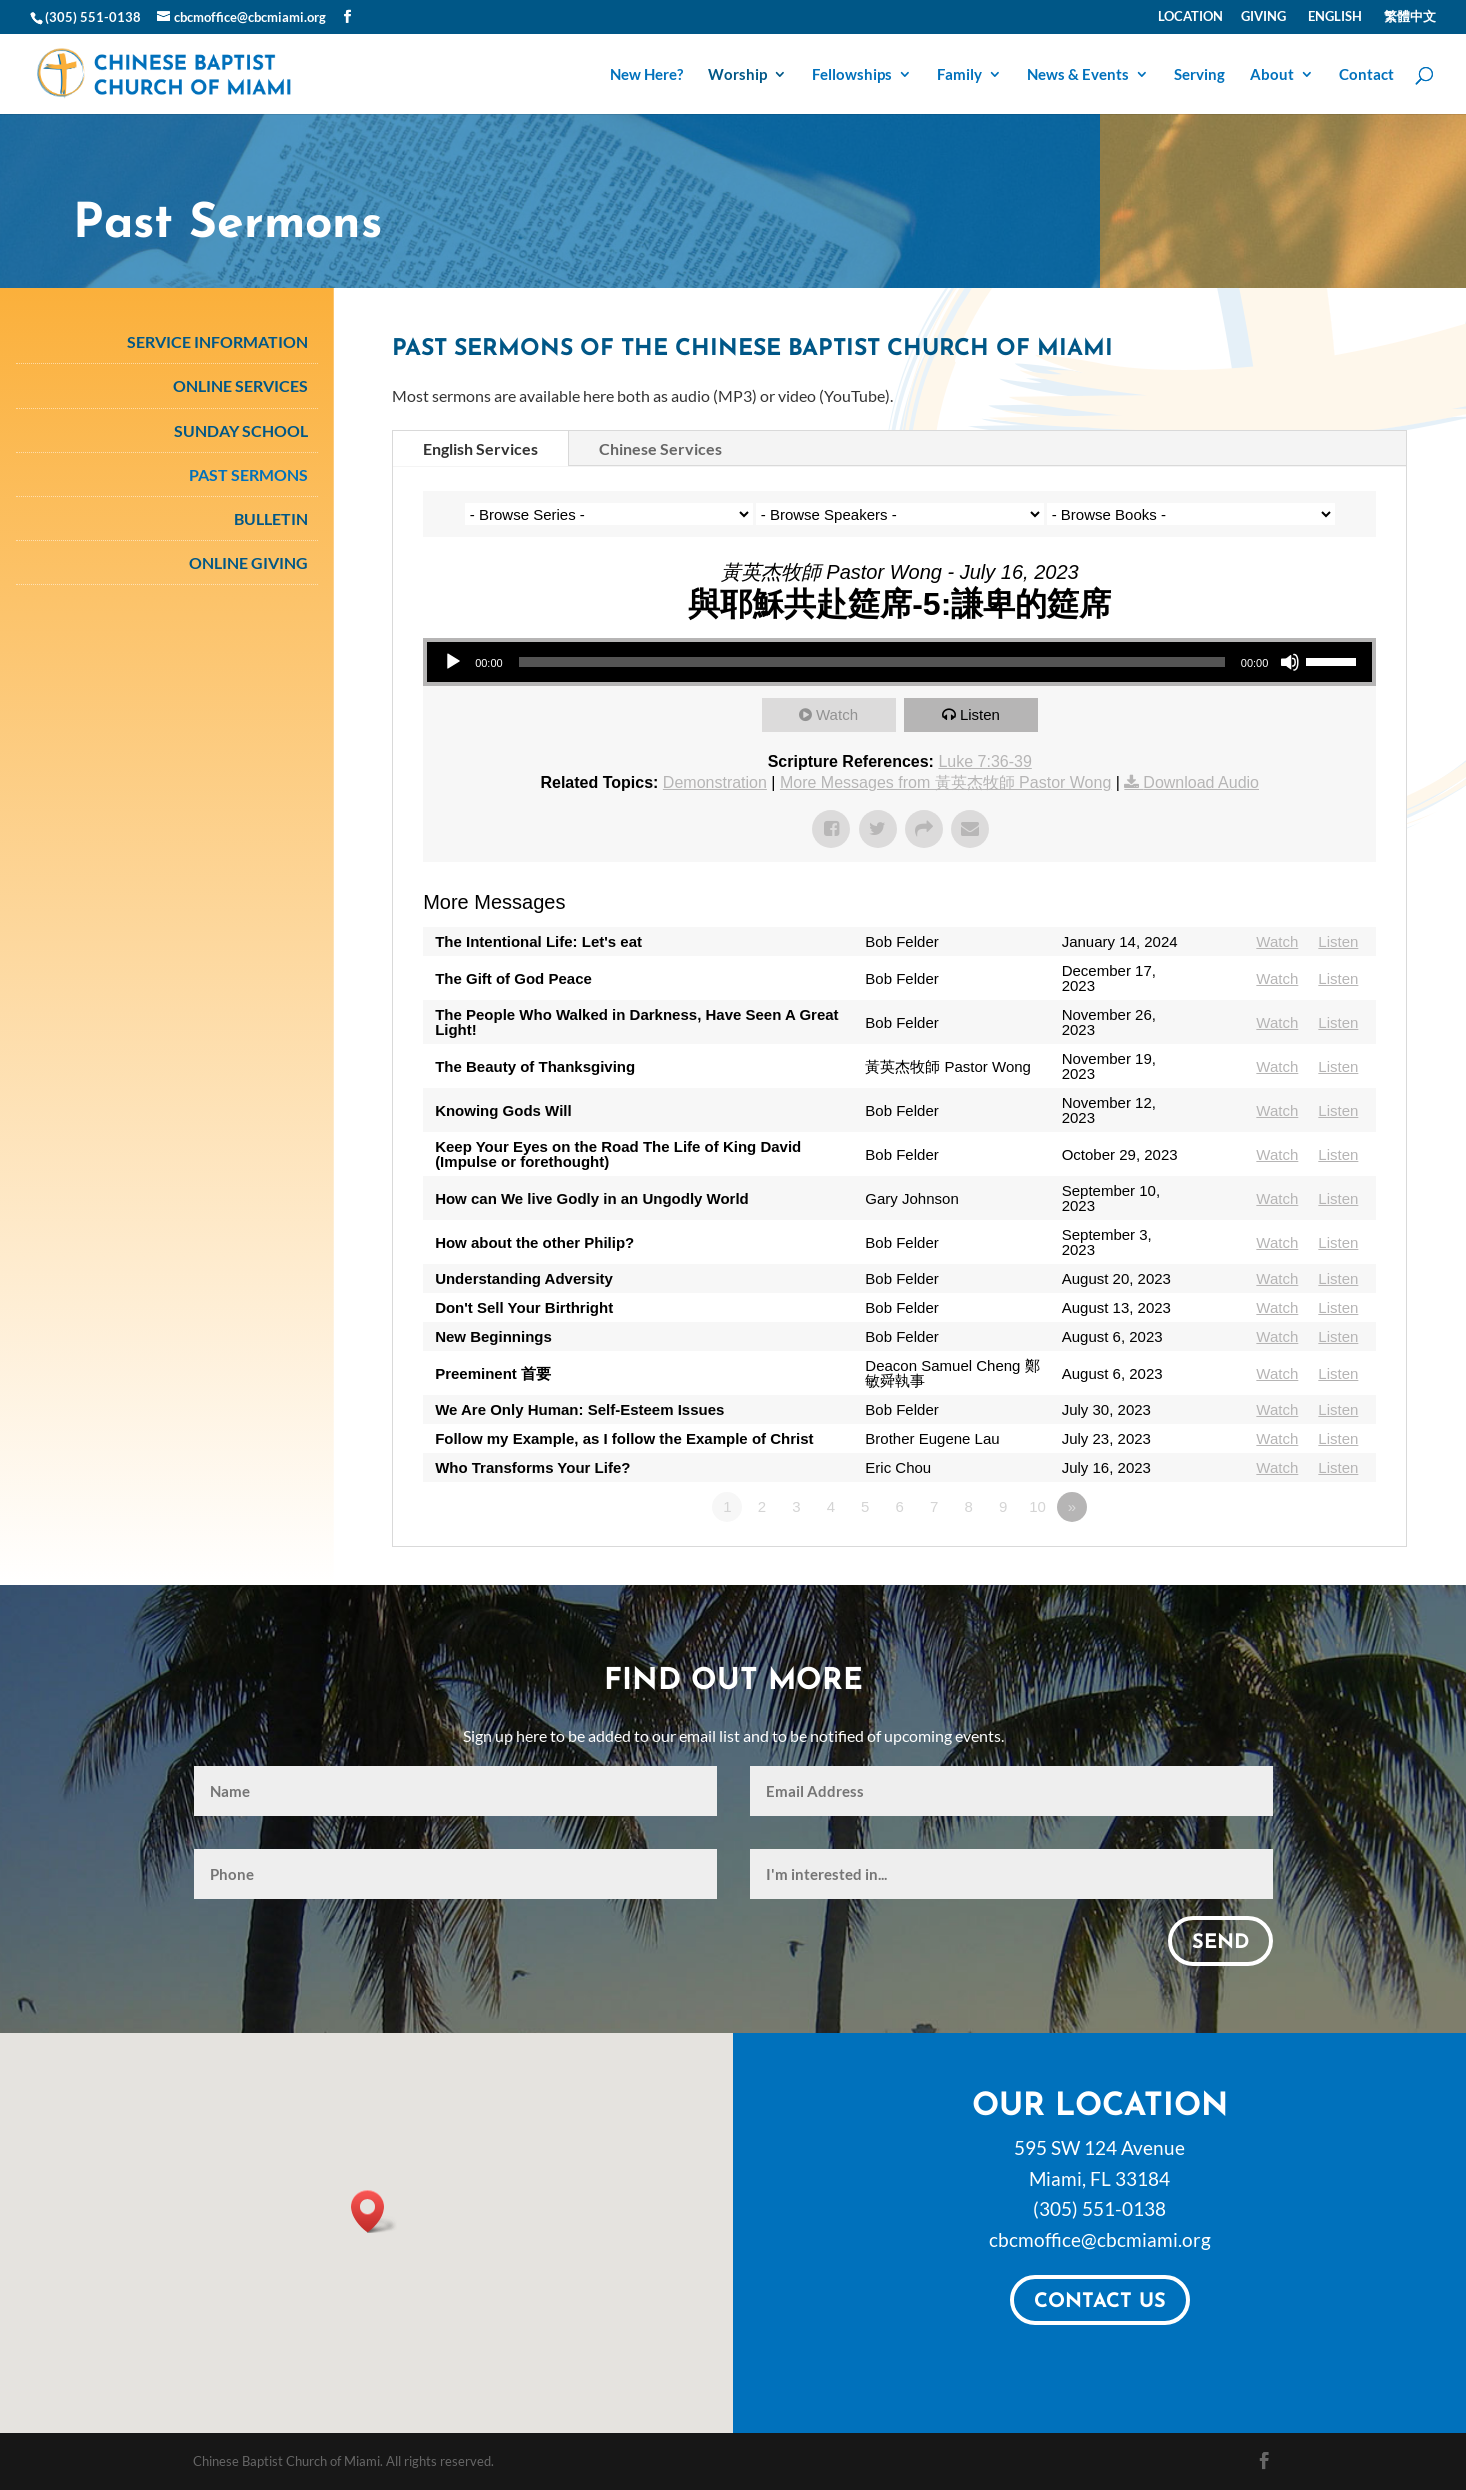 The width and height of the screenshot is (1466, 2490). Describe the element at coordinates (872, 662) in the screenshot. I see `[slider]` at that location.